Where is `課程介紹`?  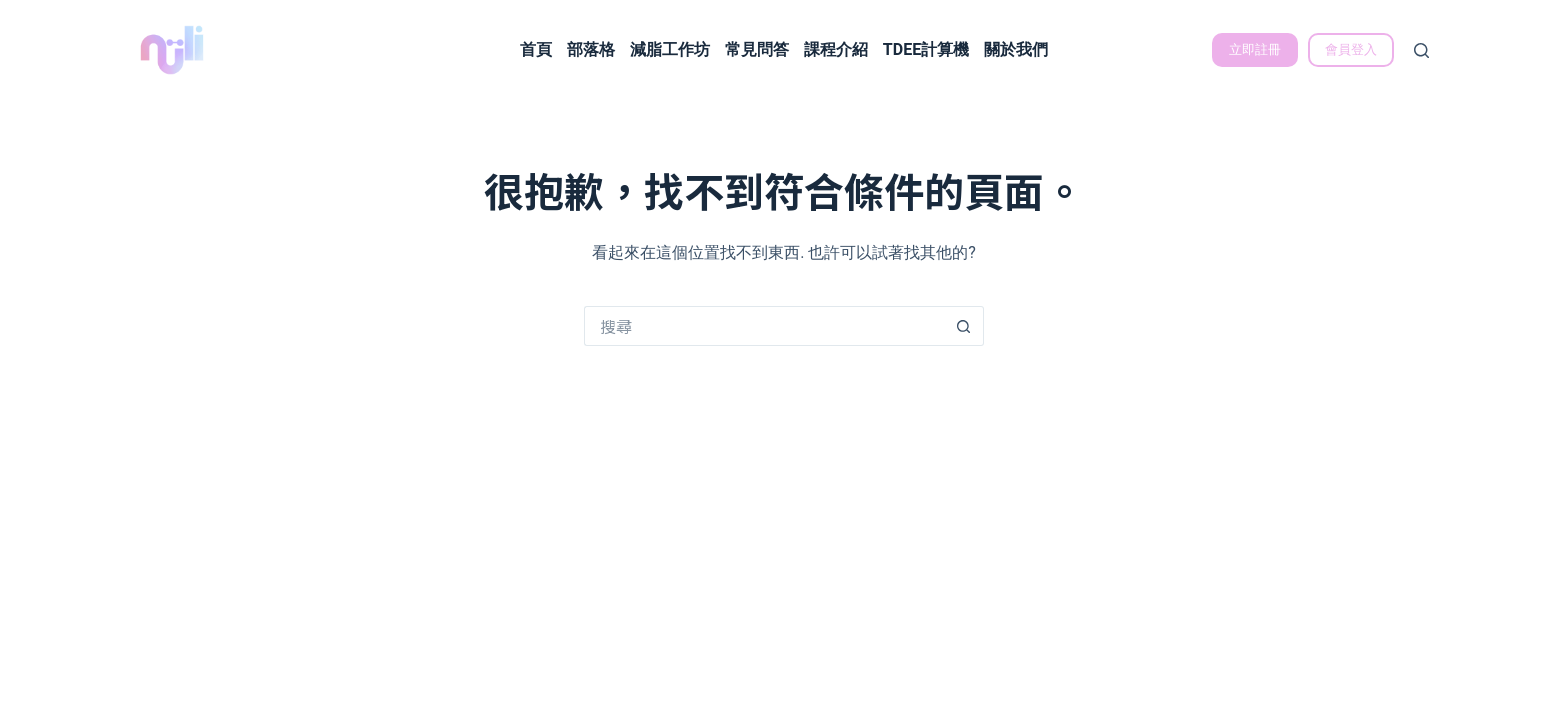 課程介紹 is located at coordinates (836, 49).